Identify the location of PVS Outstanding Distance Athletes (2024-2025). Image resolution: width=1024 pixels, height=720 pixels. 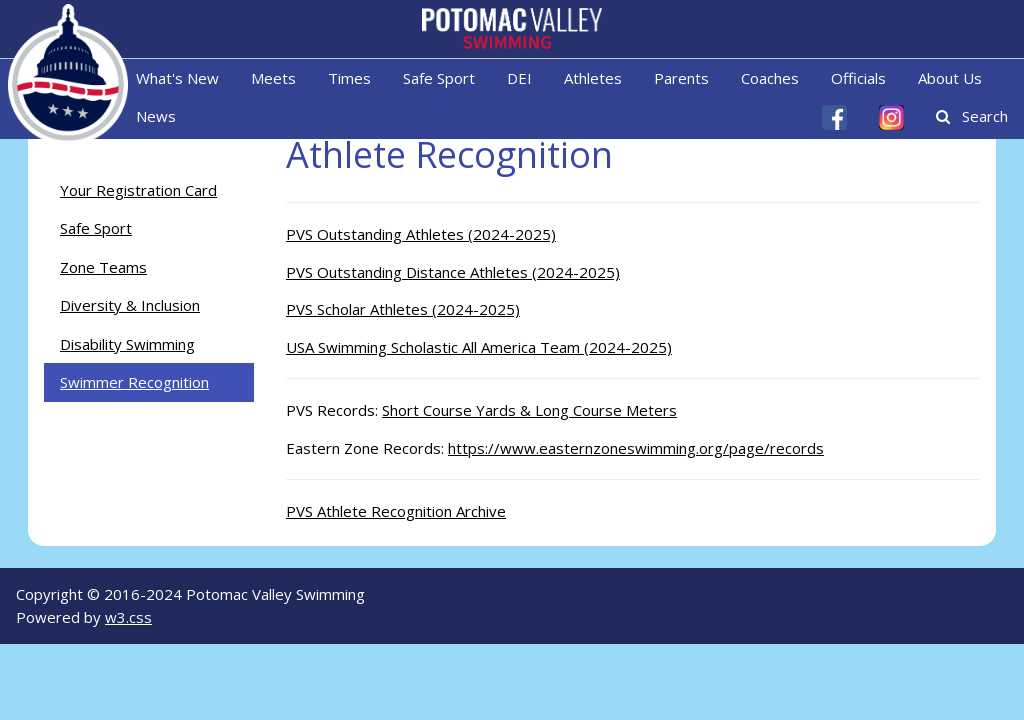
(453, 272).